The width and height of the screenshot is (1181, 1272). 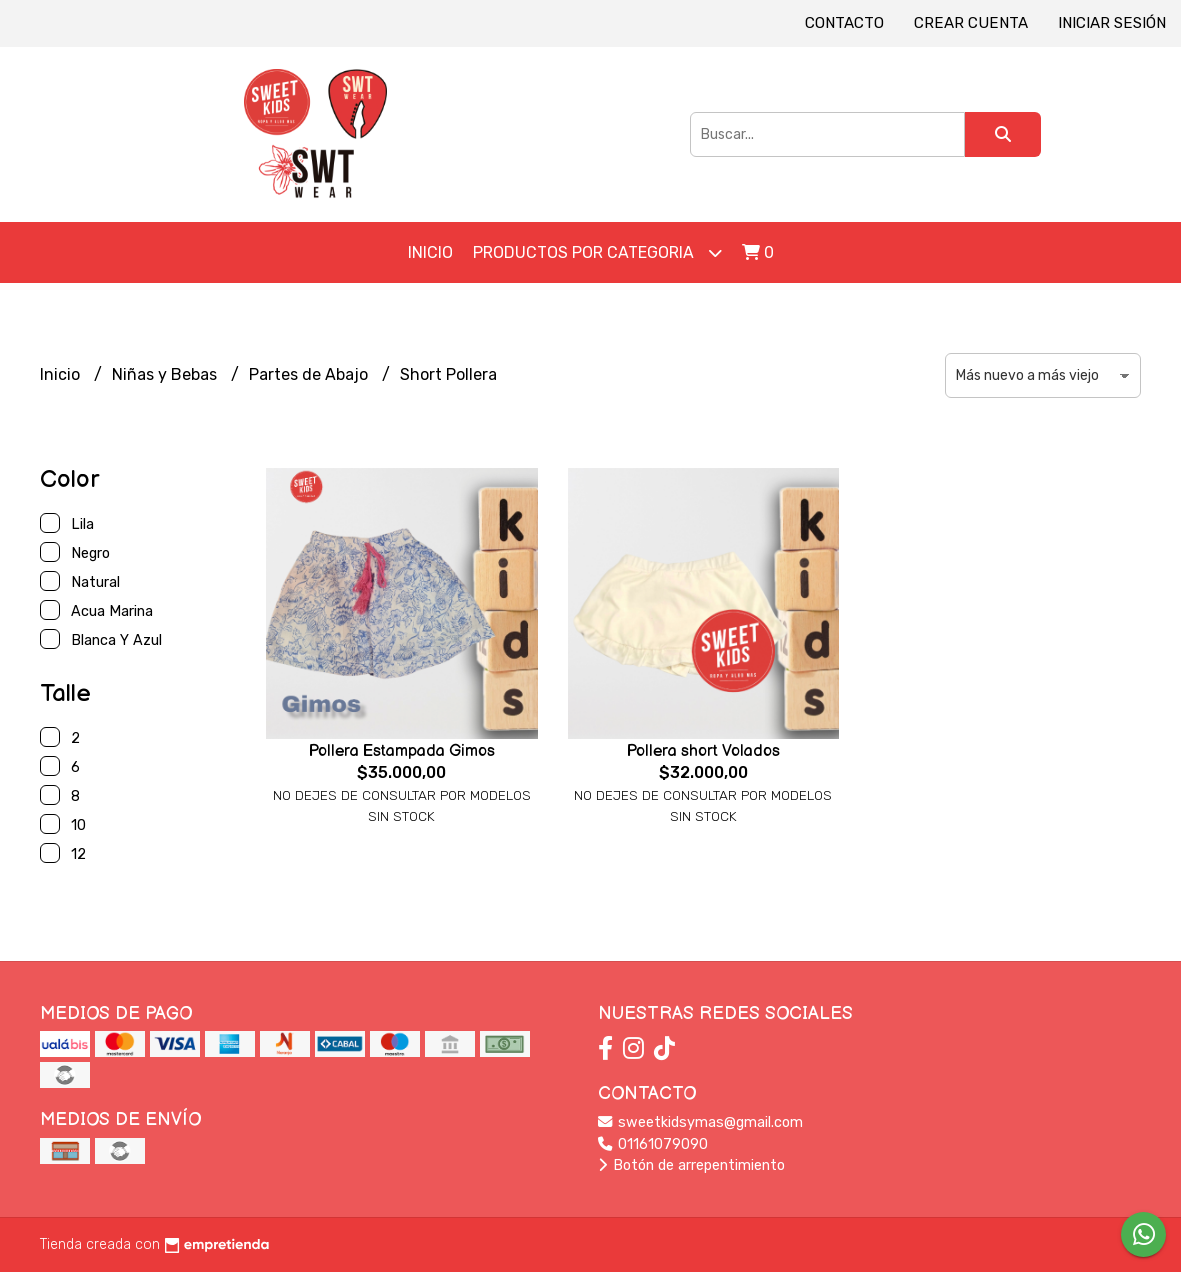 I want to click on Productos por Categoria, so click(x=597, y=252).